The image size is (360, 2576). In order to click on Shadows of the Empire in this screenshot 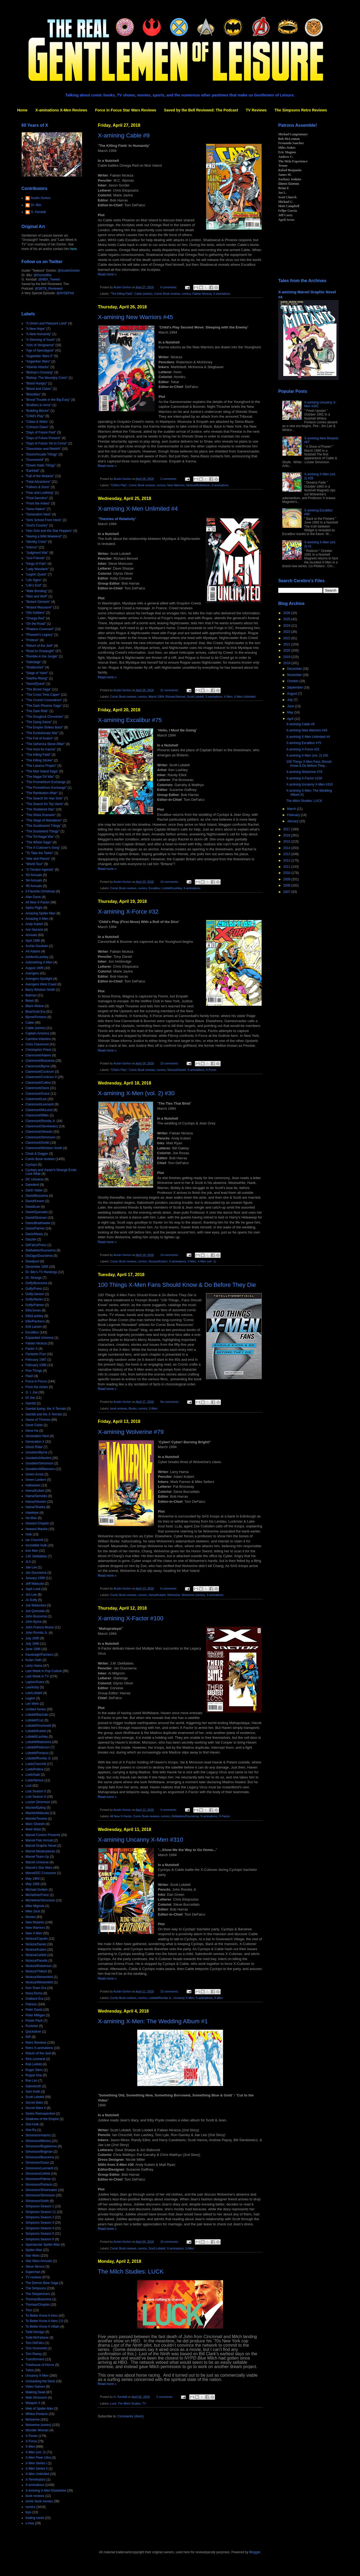, I will do `click(42, 2119)`.